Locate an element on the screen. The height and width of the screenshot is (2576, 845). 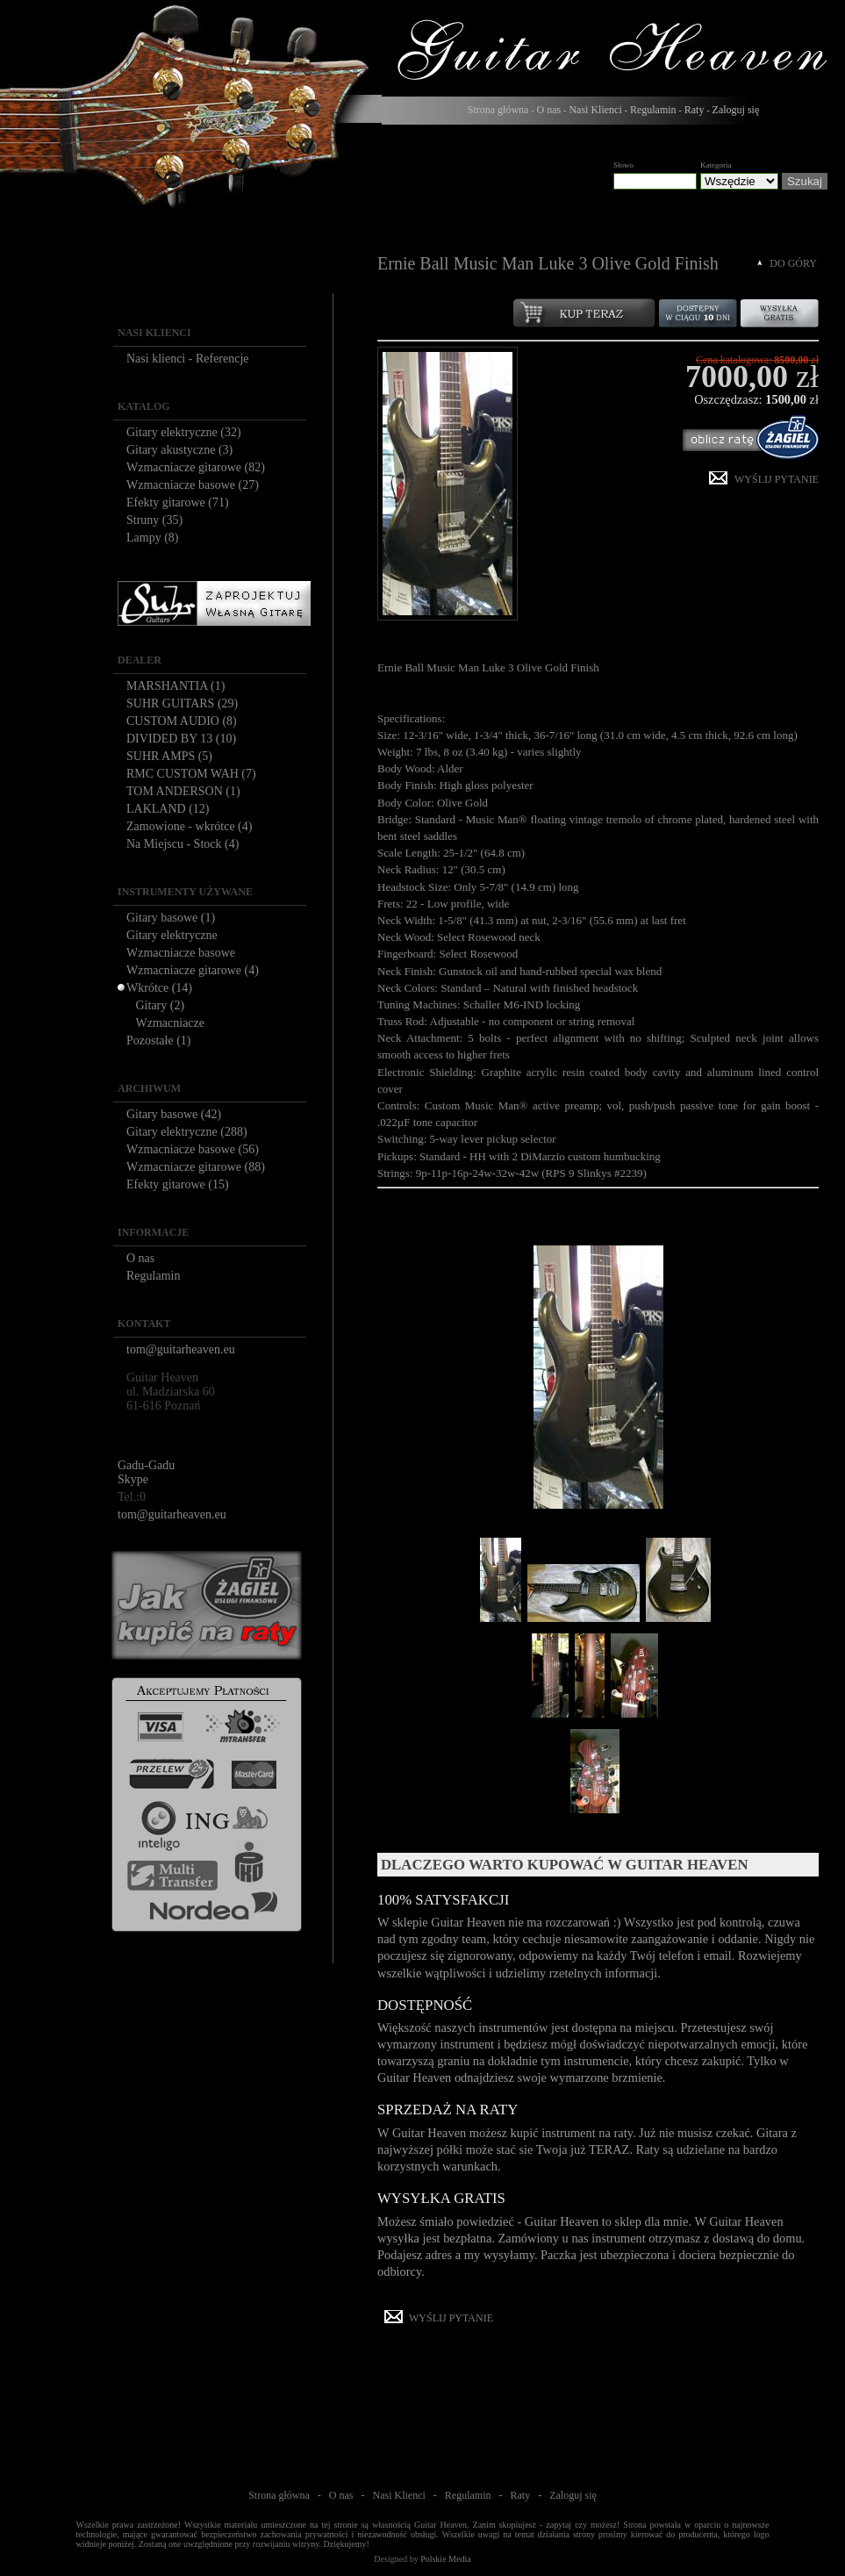
Raty is located at coordinates (694, 110).